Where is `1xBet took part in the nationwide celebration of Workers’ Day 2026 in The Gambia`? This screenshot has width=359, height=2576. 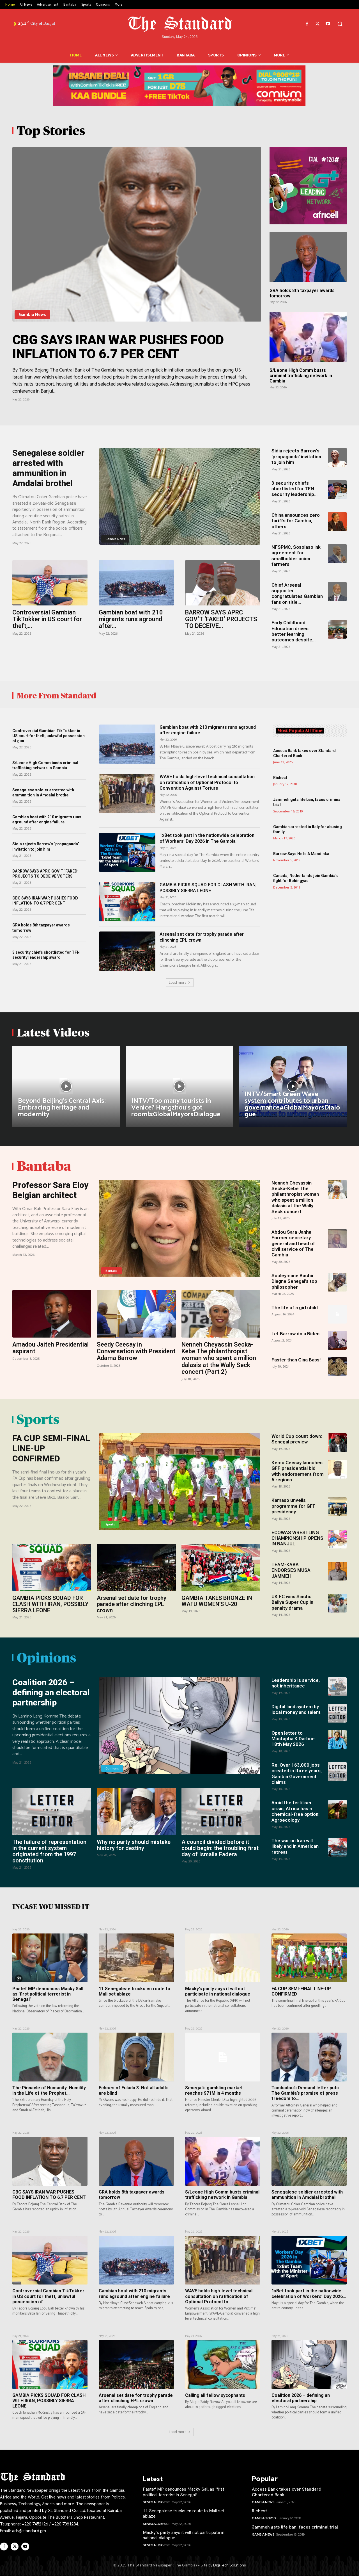 1xBet took part in the nationwide celebration of Workers’ Day 2026 in The Gambia is located at coordinates (207, 838).